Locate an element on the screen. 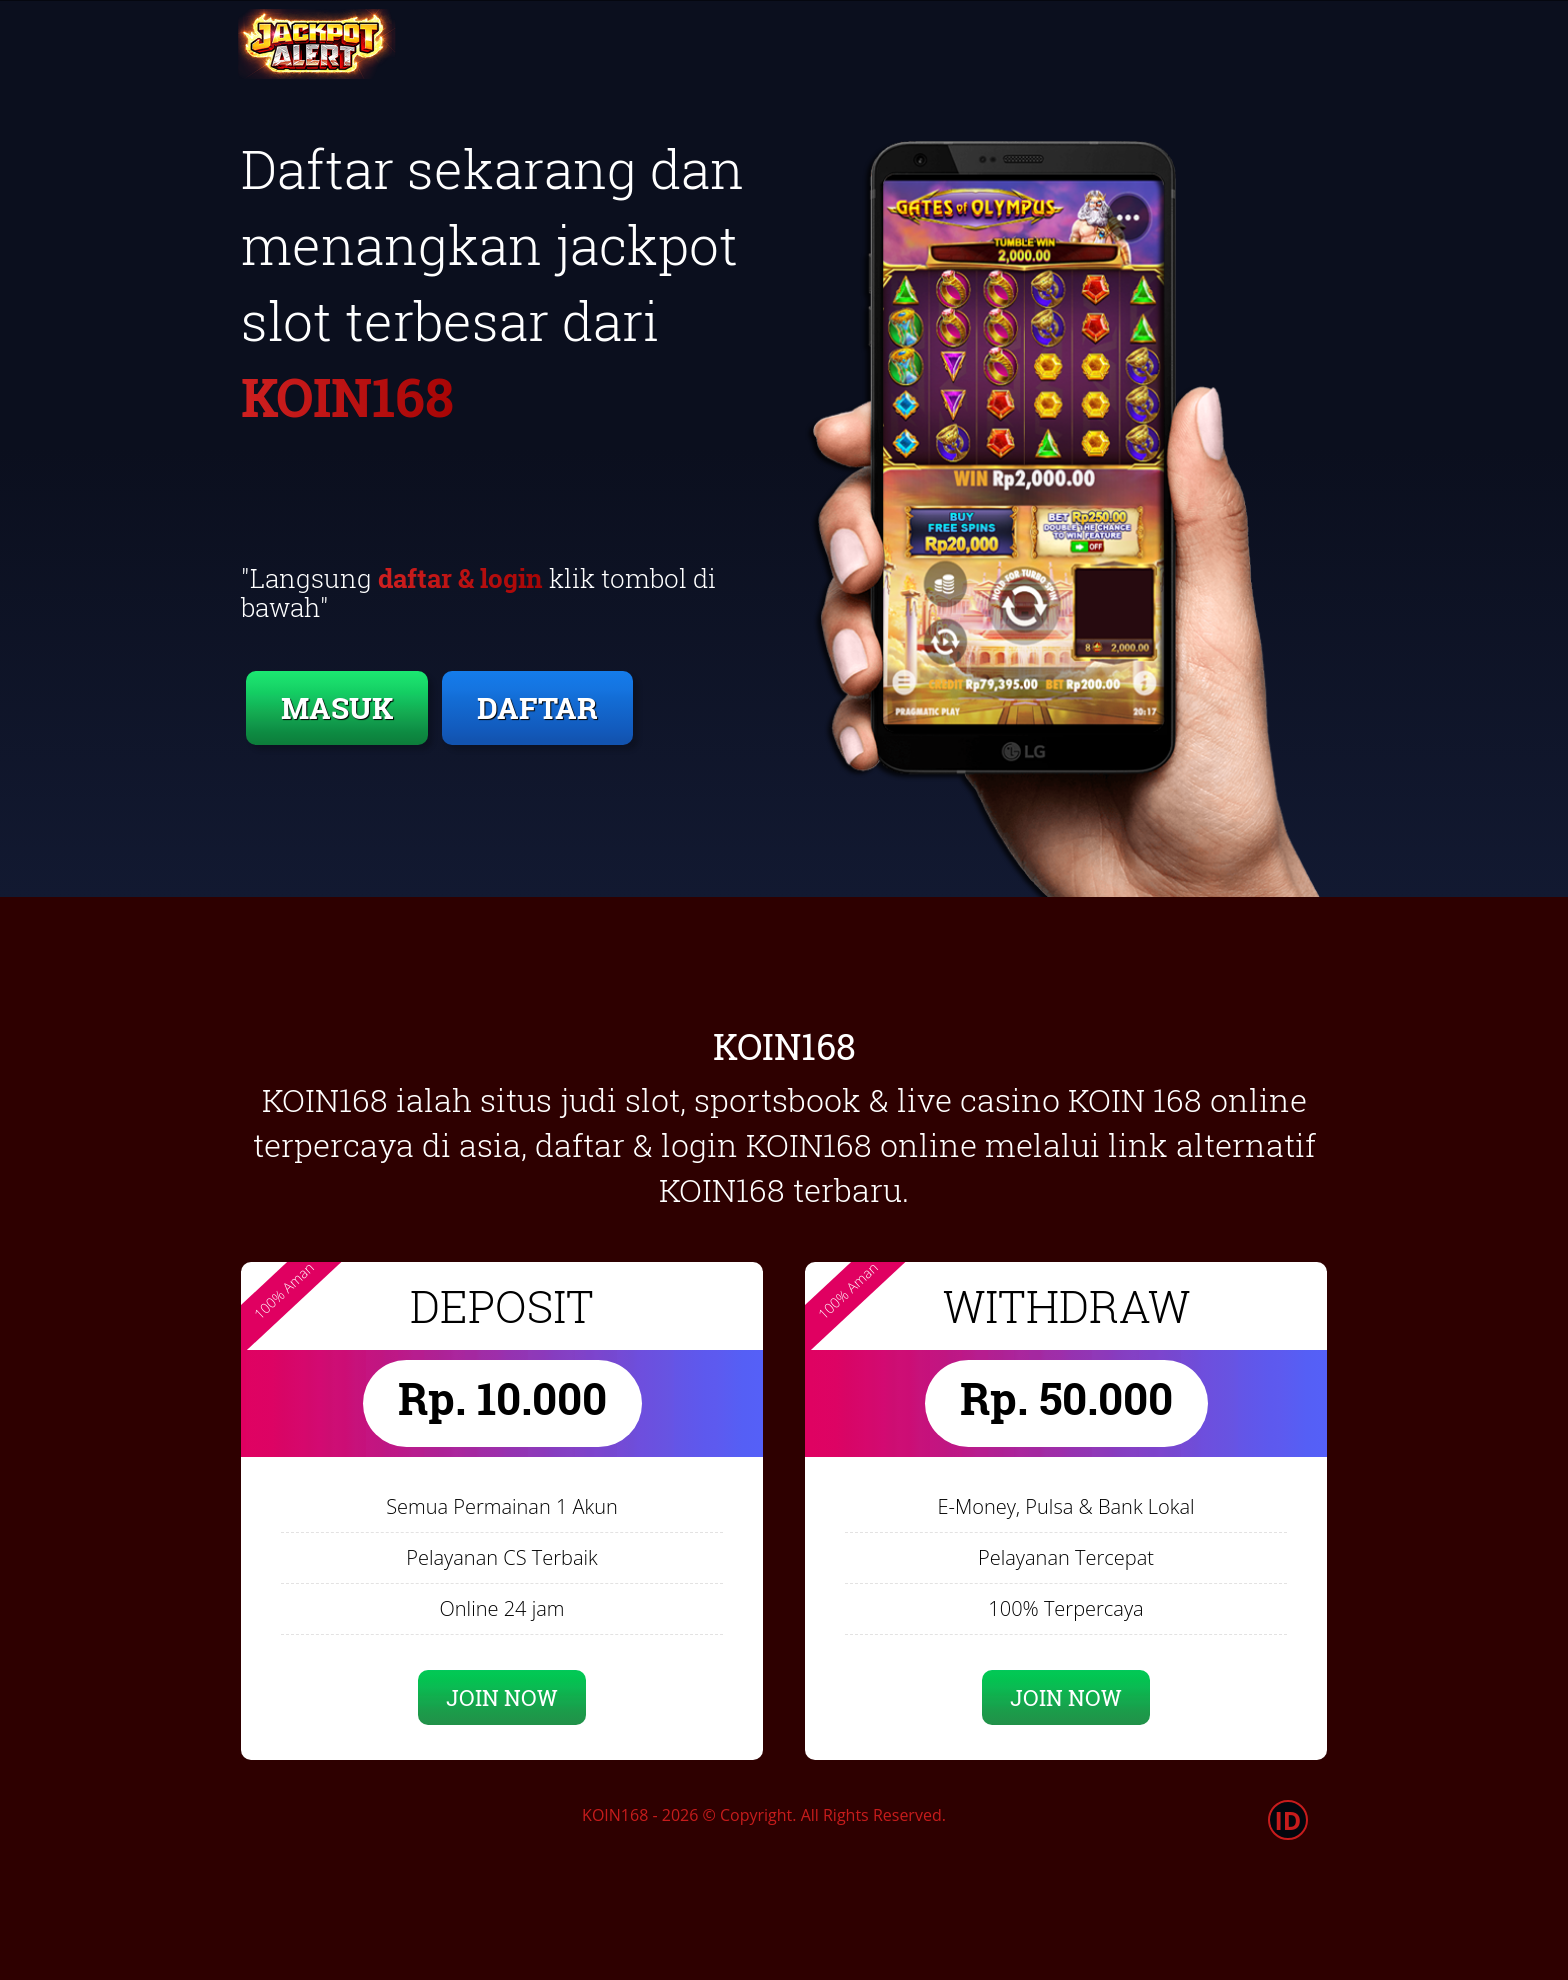  JOIN NOW is located at coordinates (502, 1697).